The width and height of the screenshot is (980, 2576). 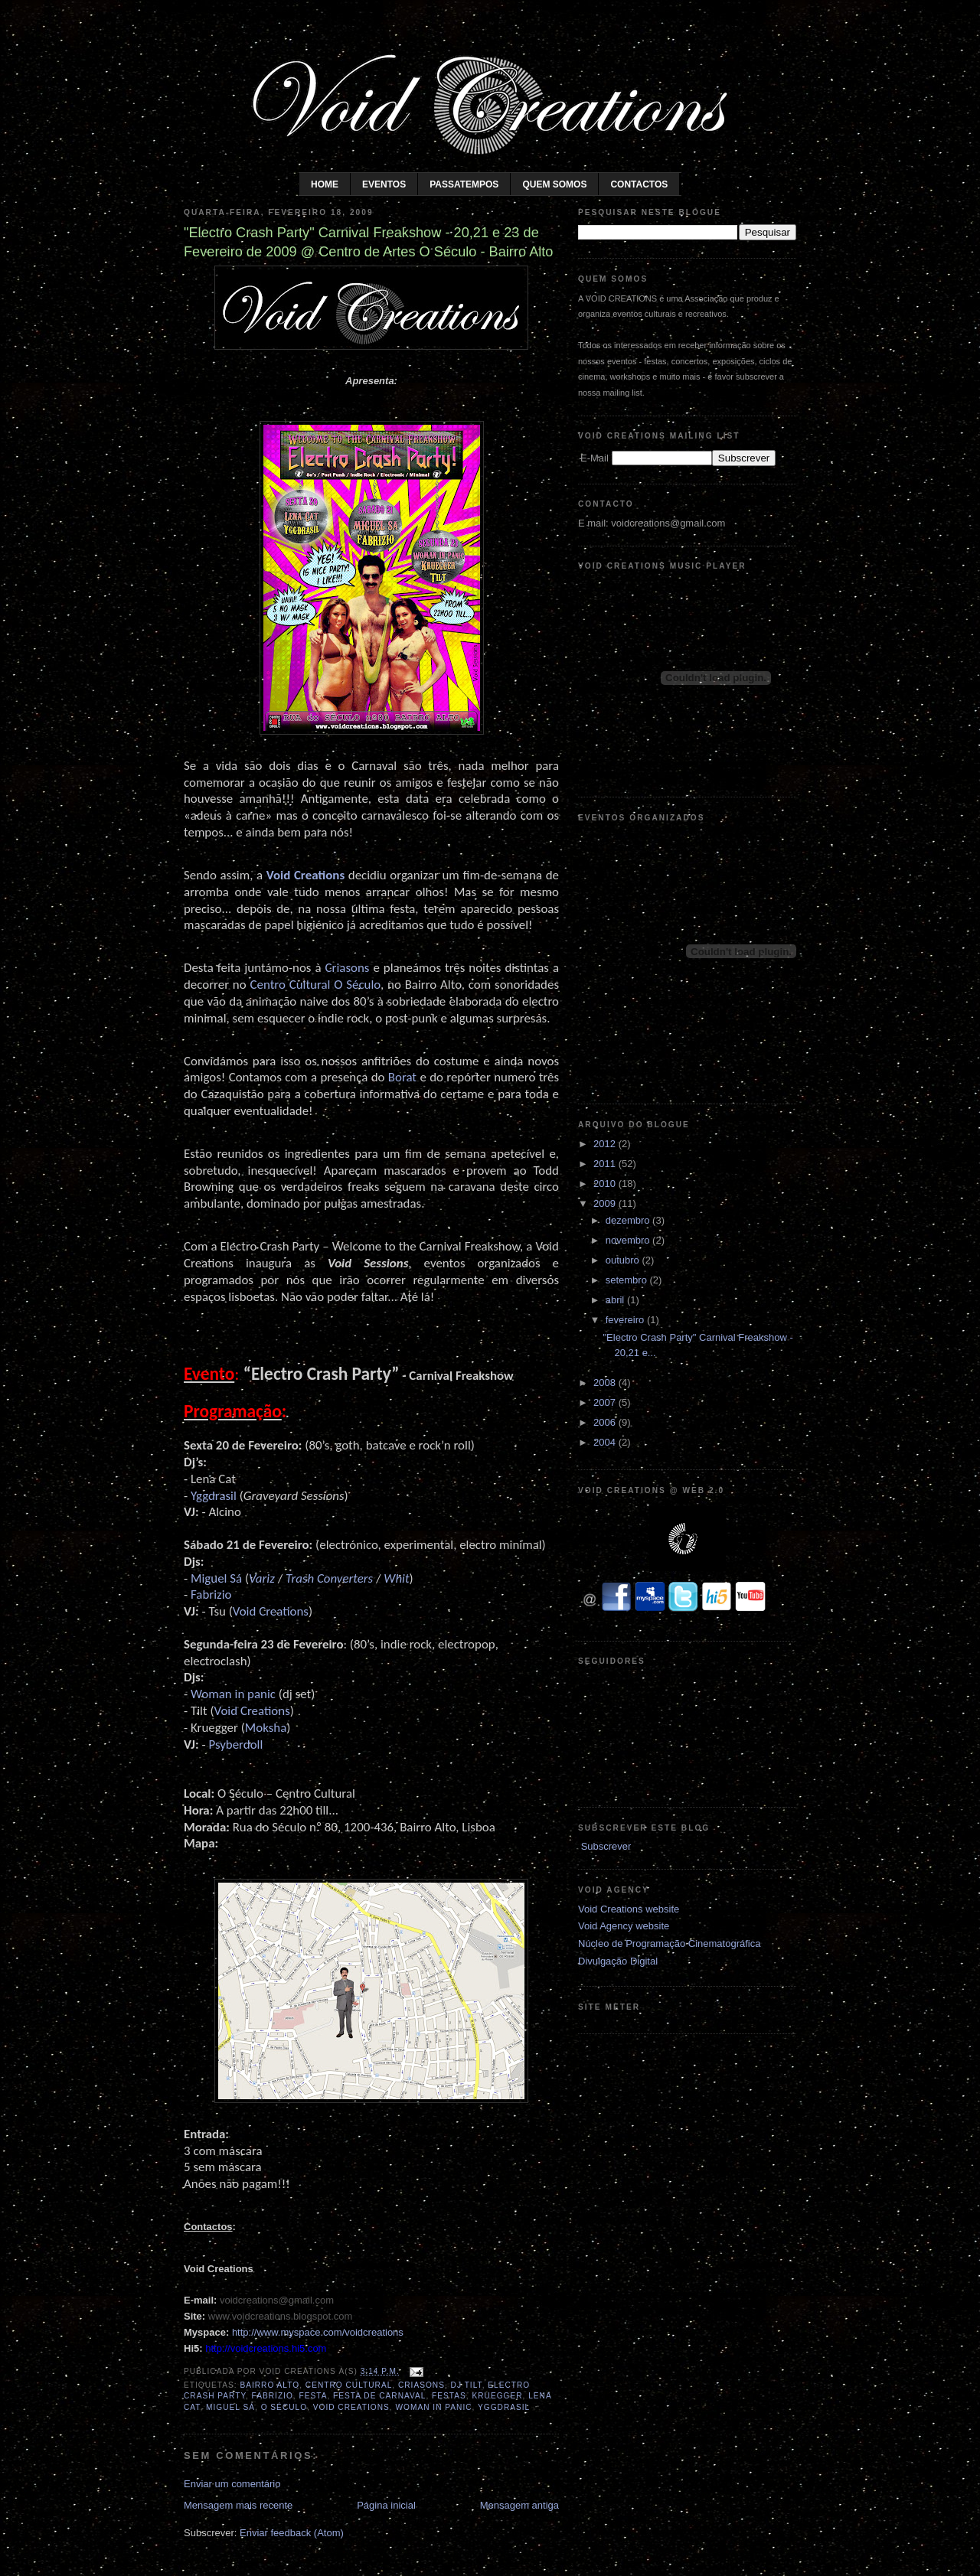 I want to click on Bairro Alto, so click(x=269, y=2385).